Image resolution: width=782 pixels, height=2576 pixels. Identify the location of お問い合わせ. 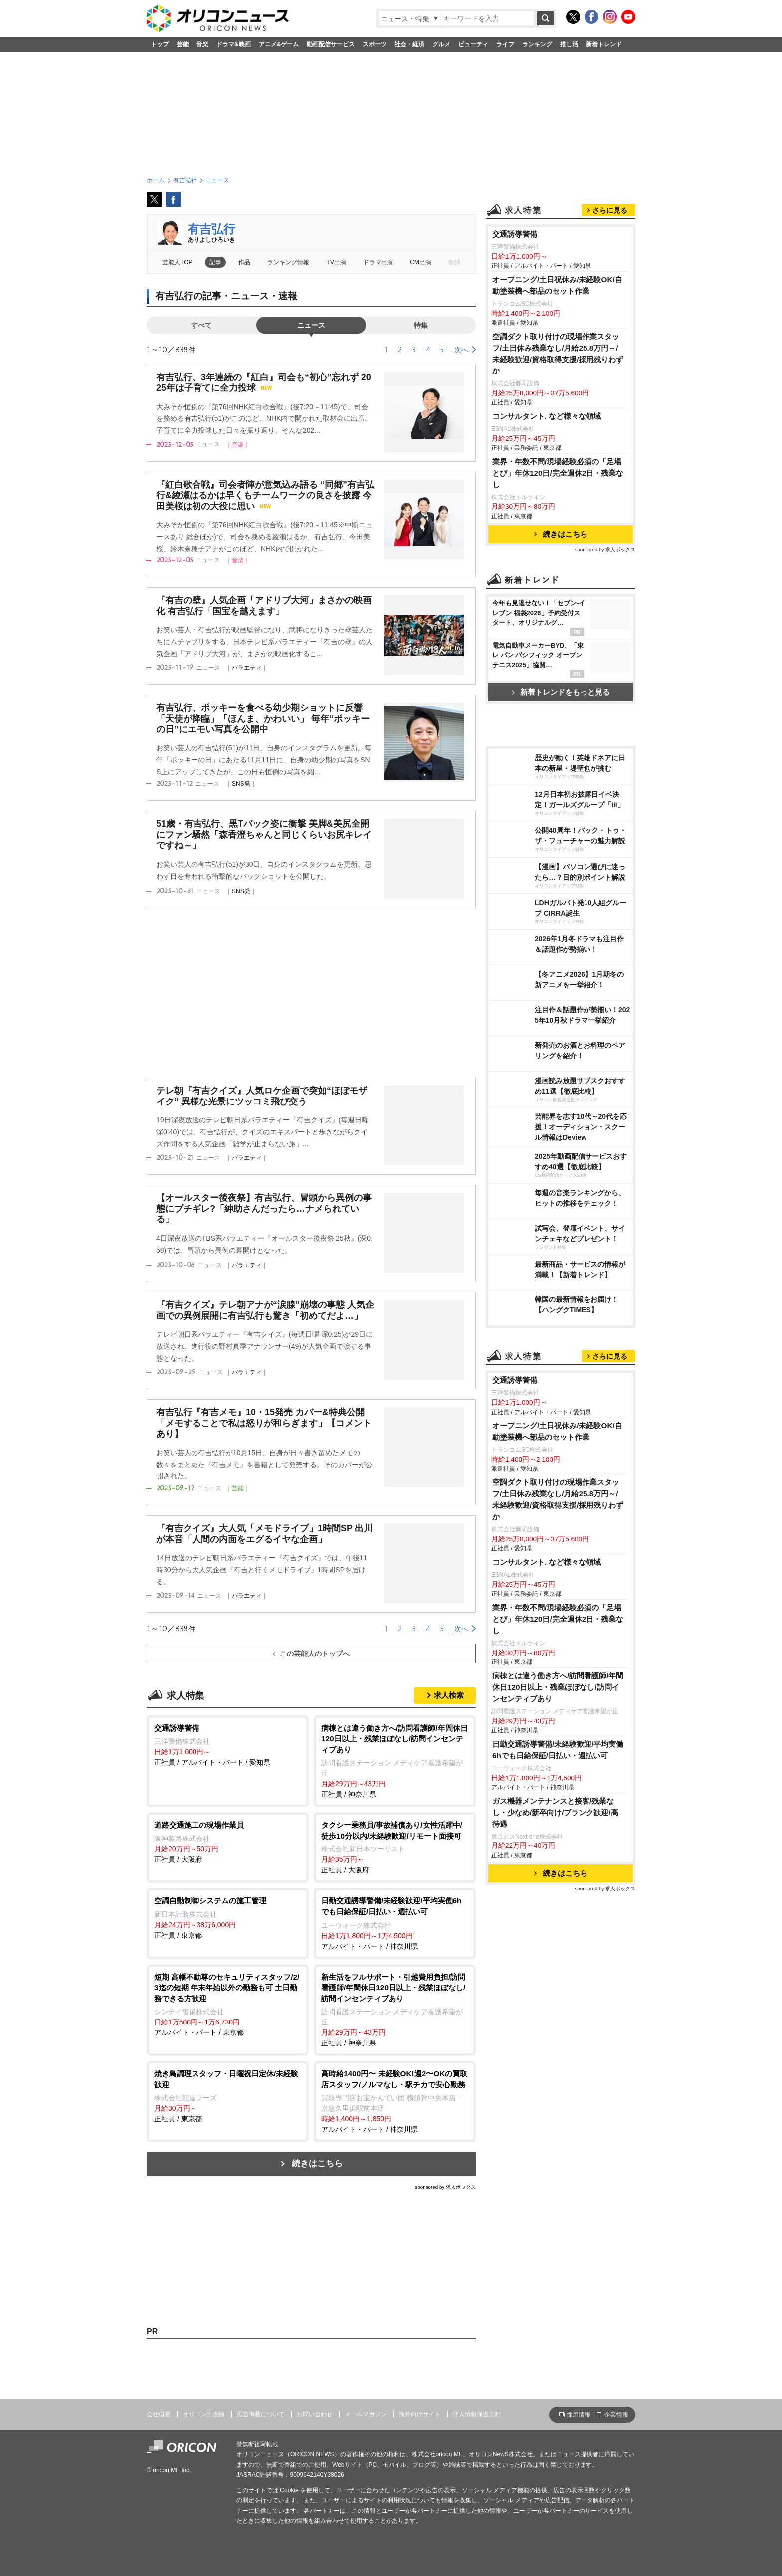
(315, 2414).